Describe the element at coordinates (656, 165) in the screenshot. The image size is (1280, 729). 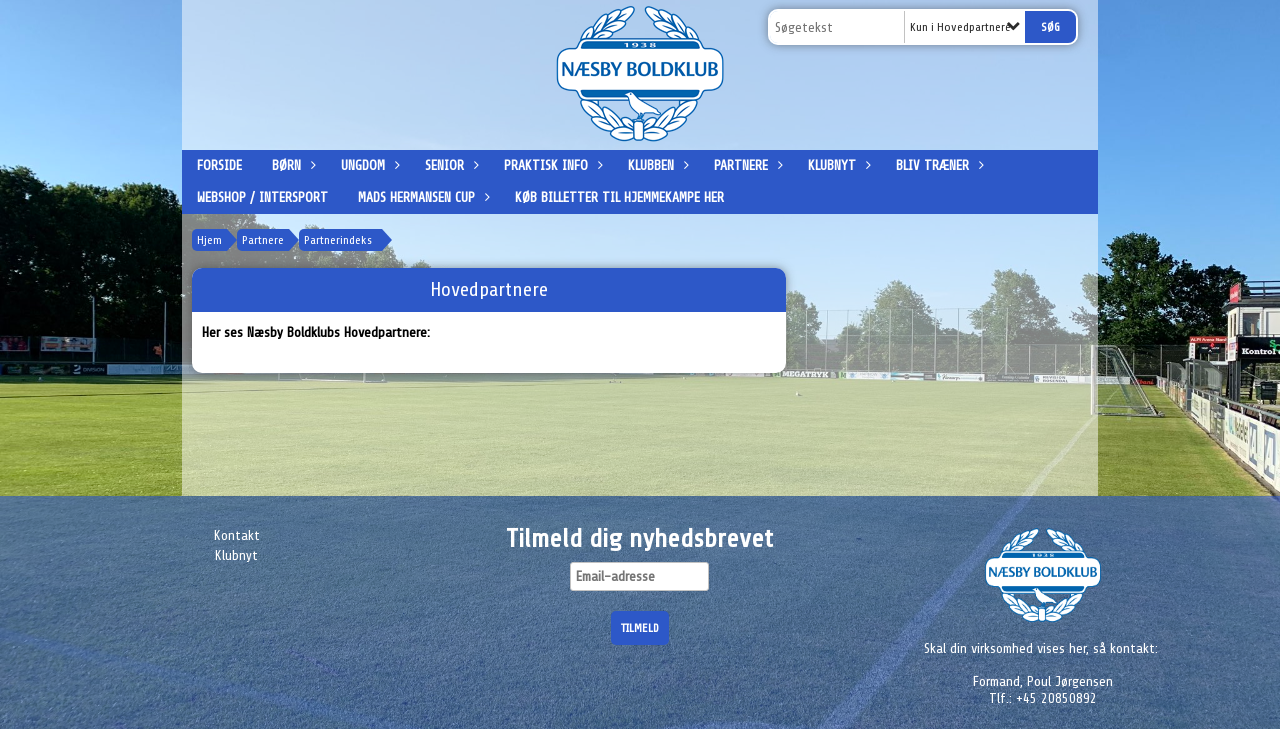
I see `Klubben` at that location.